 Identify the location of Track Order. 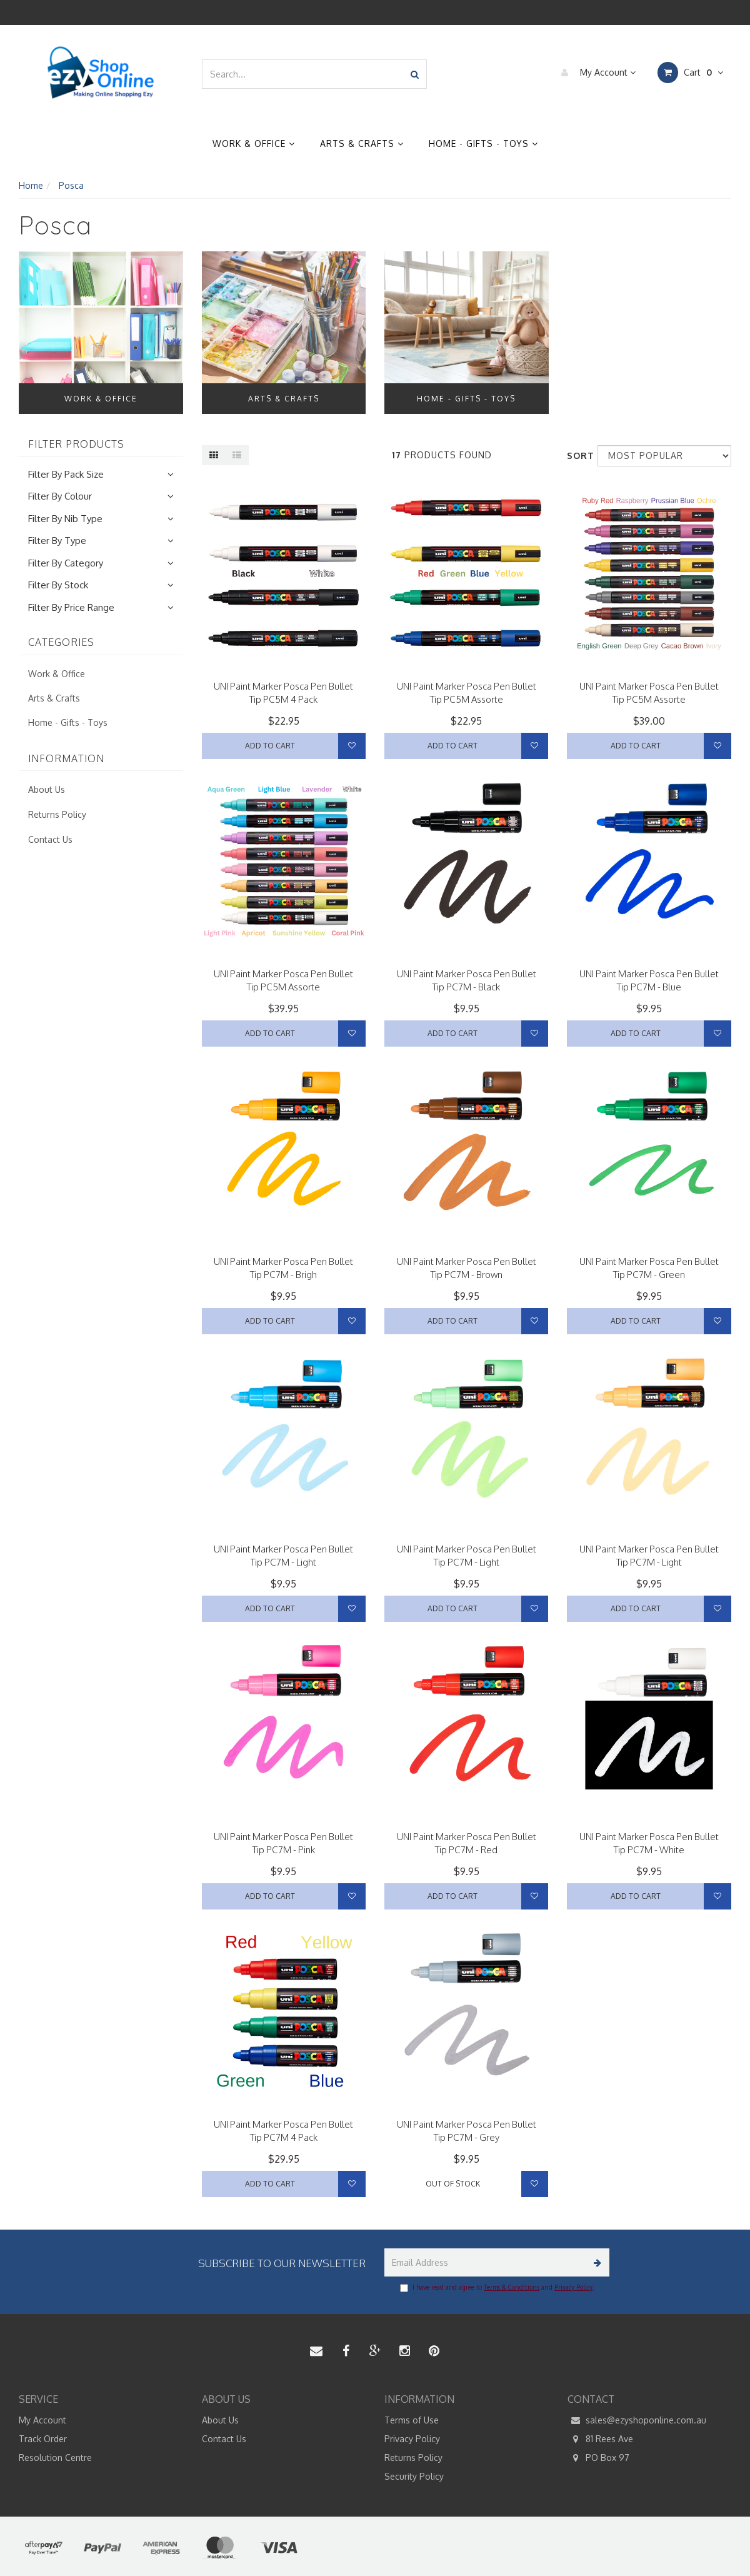
(43, 2438).